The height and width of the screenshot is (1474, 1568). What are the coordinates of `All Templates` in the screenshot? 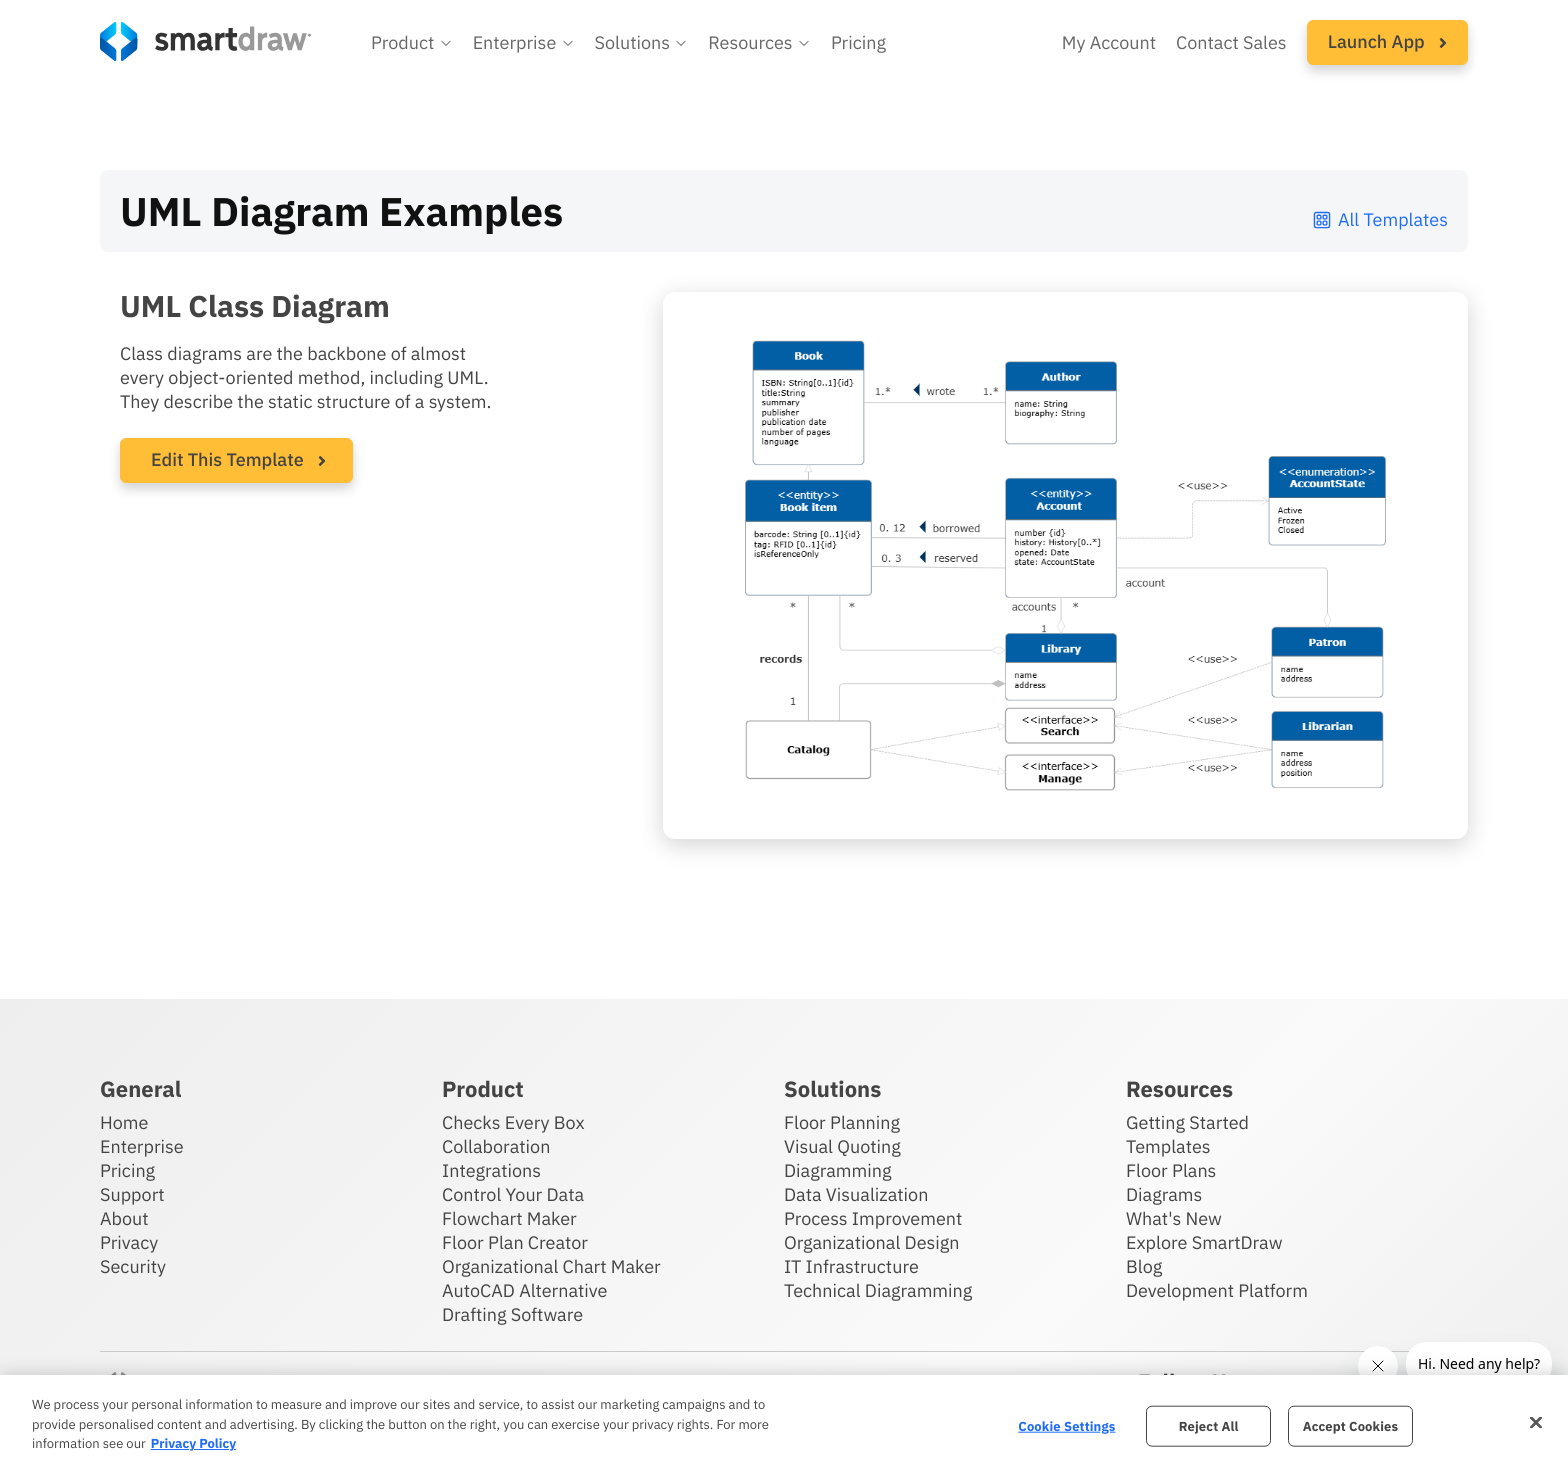 It's located at (1379, 219).